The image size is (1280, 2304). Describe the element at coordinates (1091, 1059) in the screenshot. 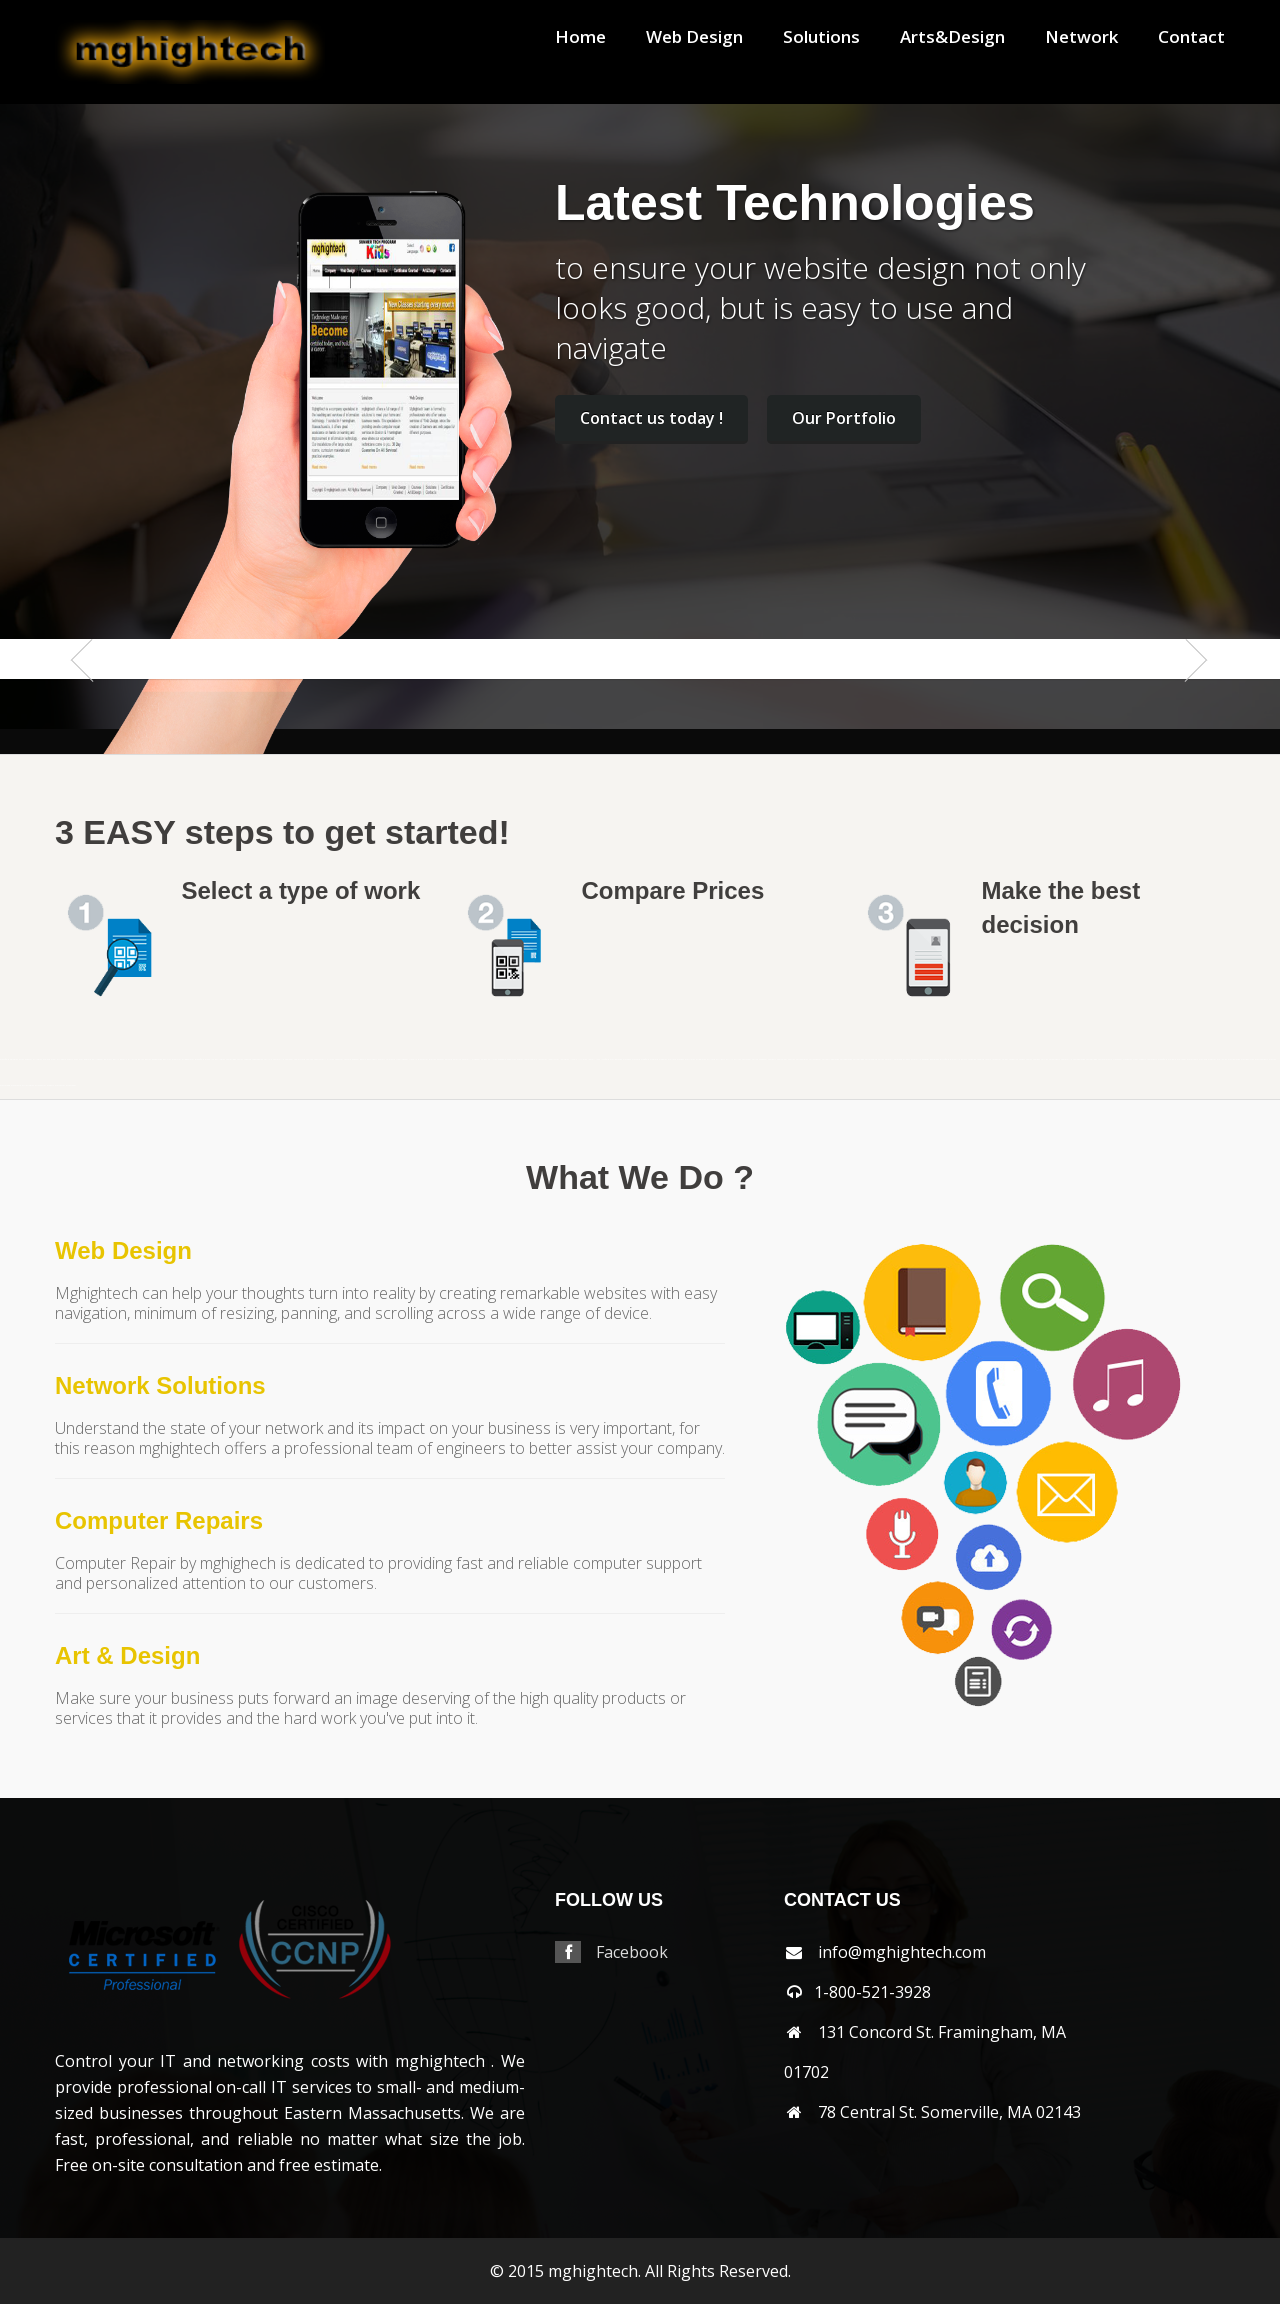

I see `southbridge` at that location.